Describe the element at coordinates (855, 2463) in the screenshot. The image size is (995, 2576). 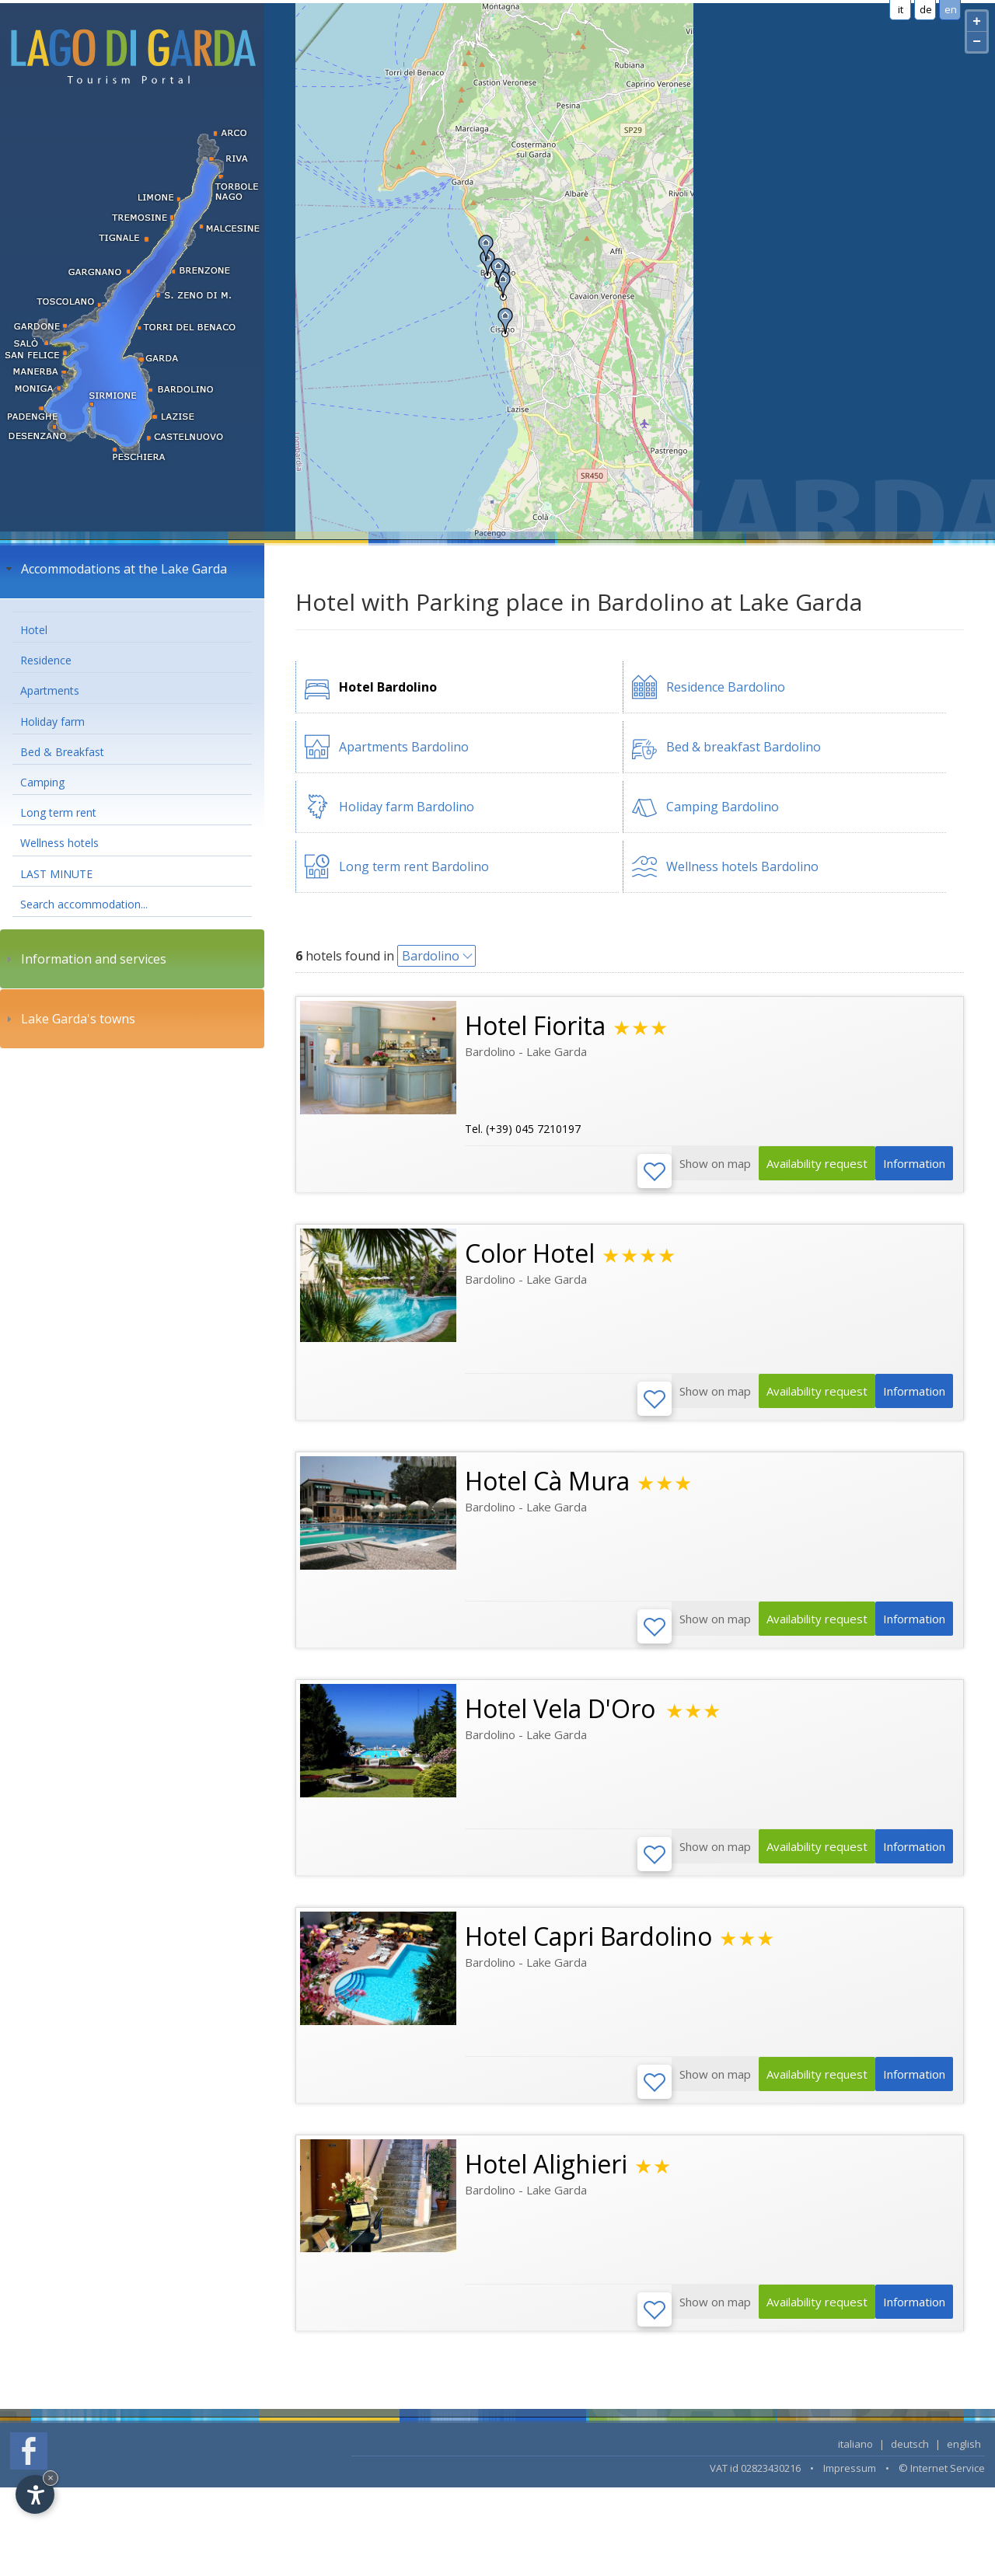
I see `italiano` at that location.